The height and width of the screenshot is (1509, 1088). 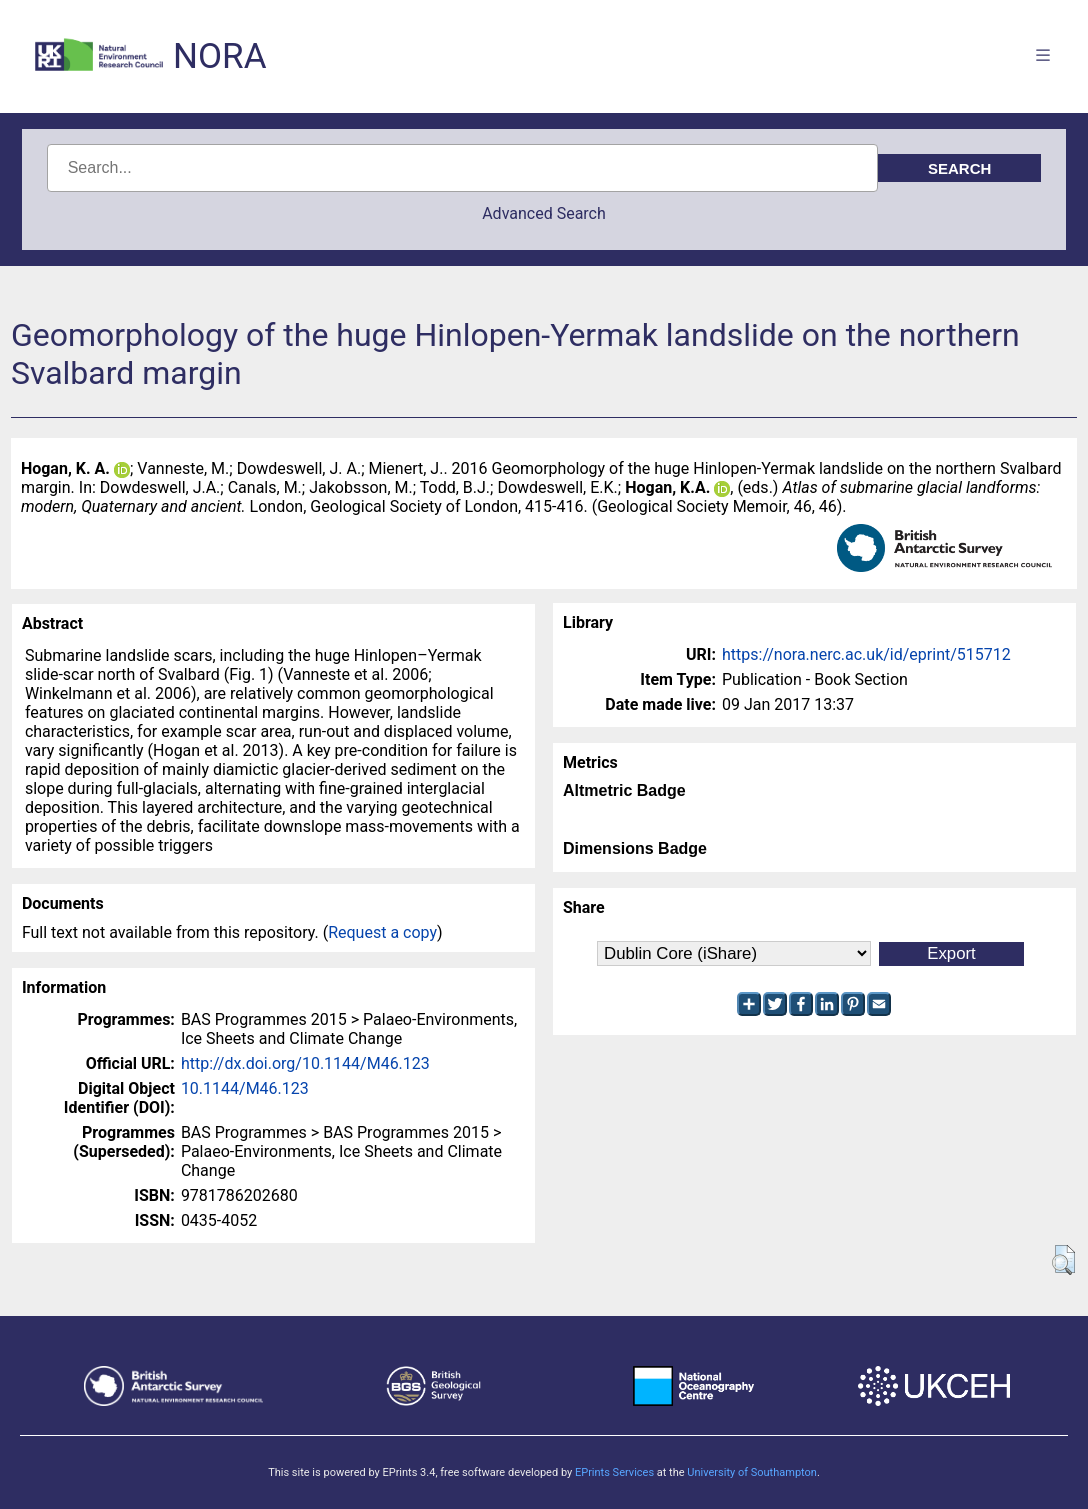 What do you see at coordinates (219, 56) in the screenshot?
I see `NORA` at bounding box center [219, 56].